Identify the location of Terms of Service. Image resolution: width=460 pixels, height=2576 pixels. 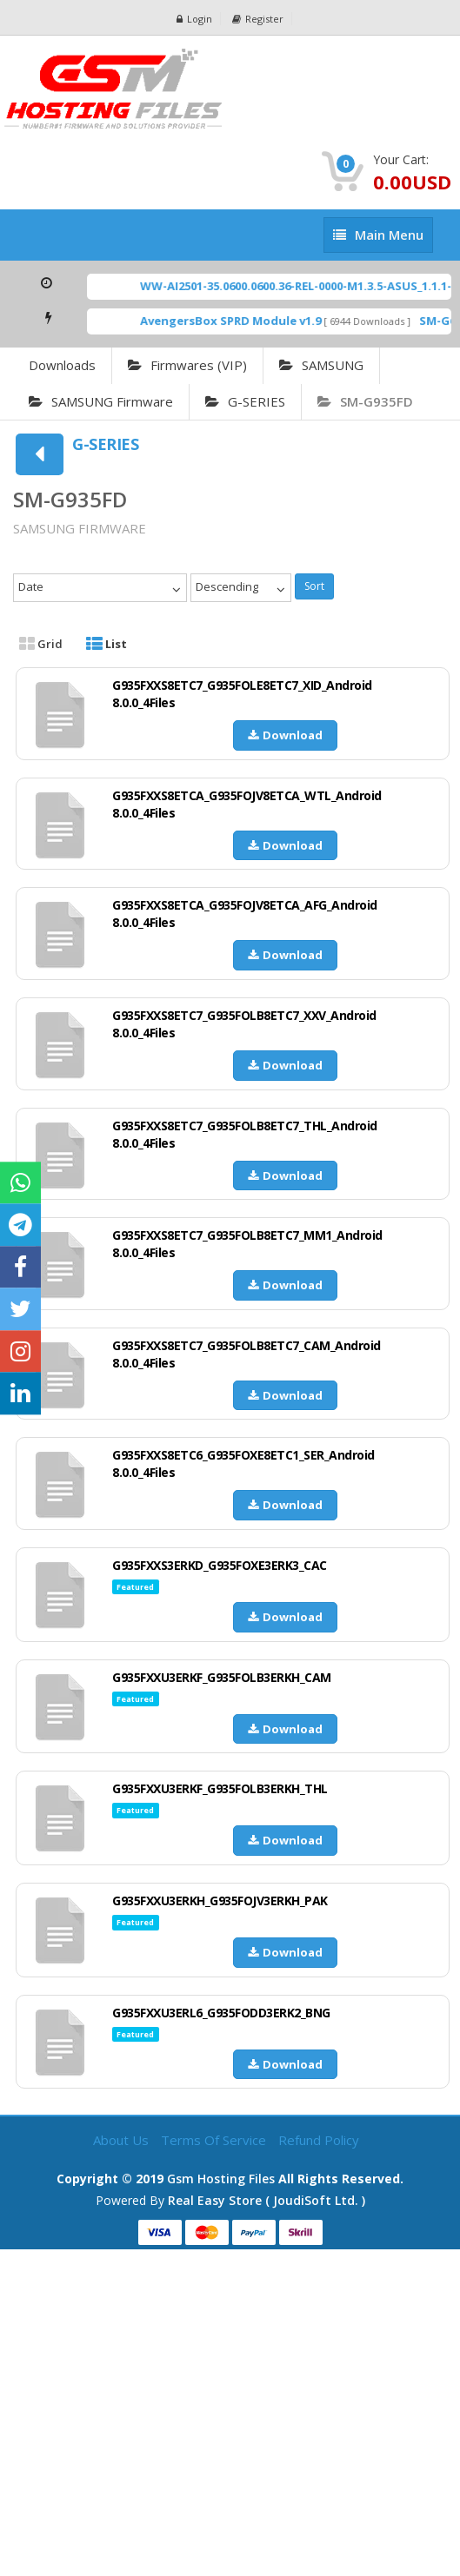
(215, 2140).